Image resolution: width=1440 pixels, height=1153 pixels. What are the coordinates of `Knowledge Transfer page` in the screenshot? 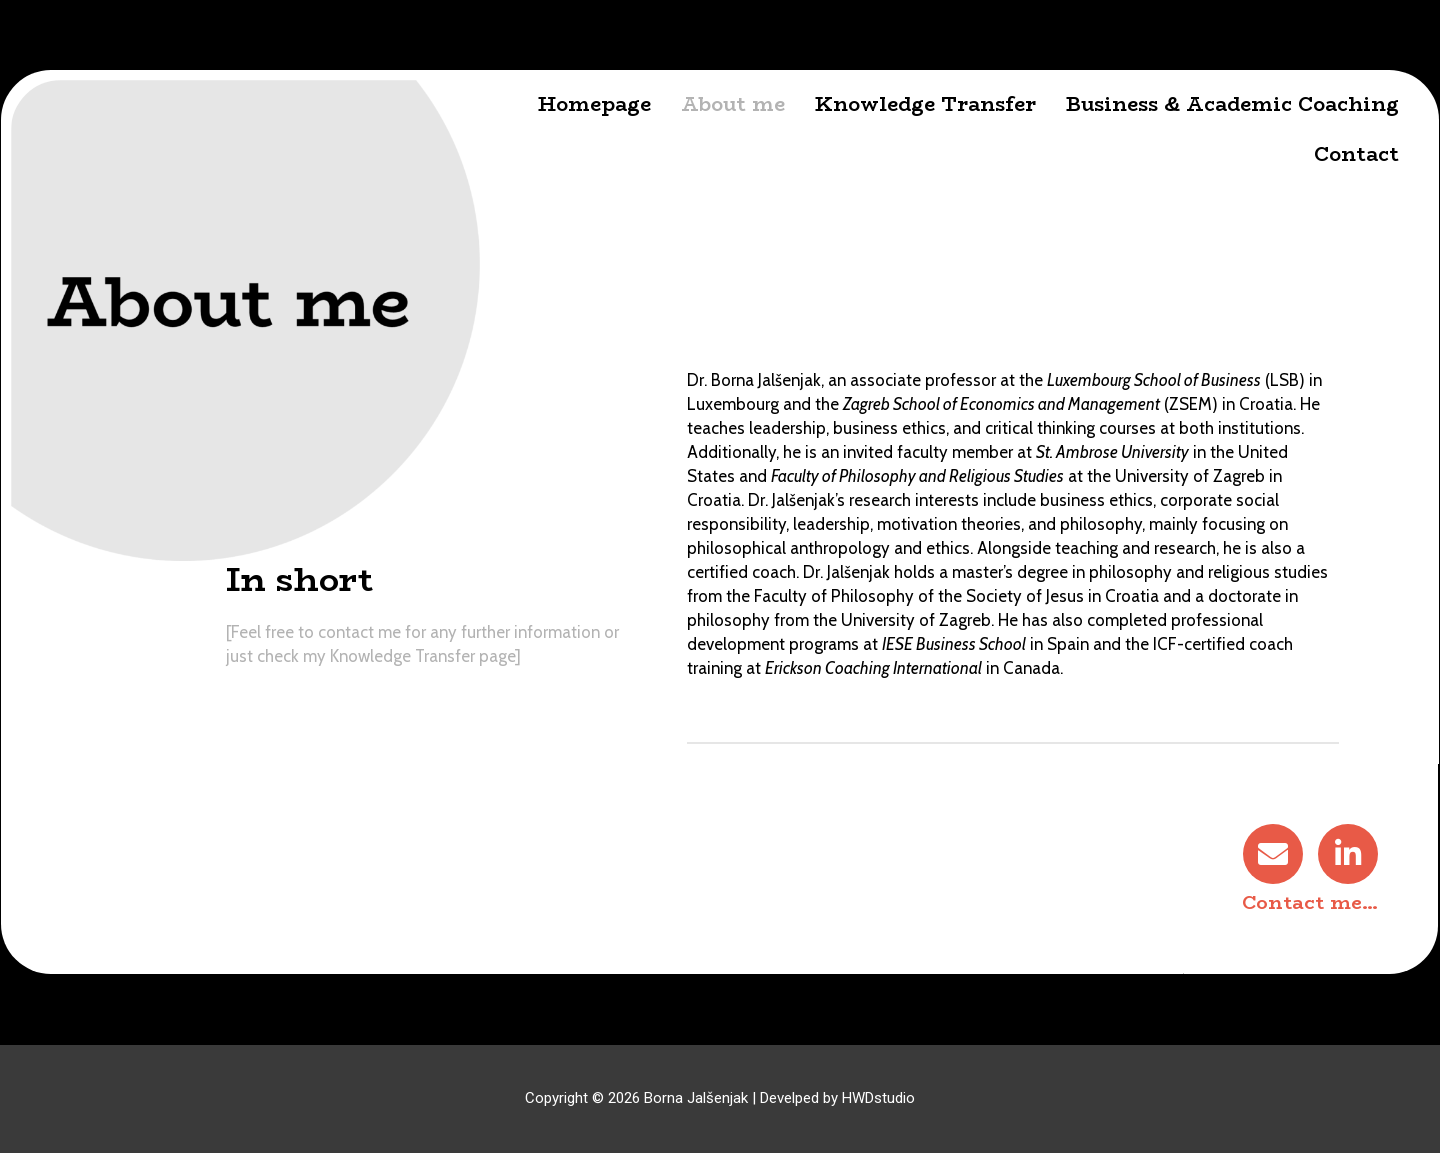 It's located at (421, 657).